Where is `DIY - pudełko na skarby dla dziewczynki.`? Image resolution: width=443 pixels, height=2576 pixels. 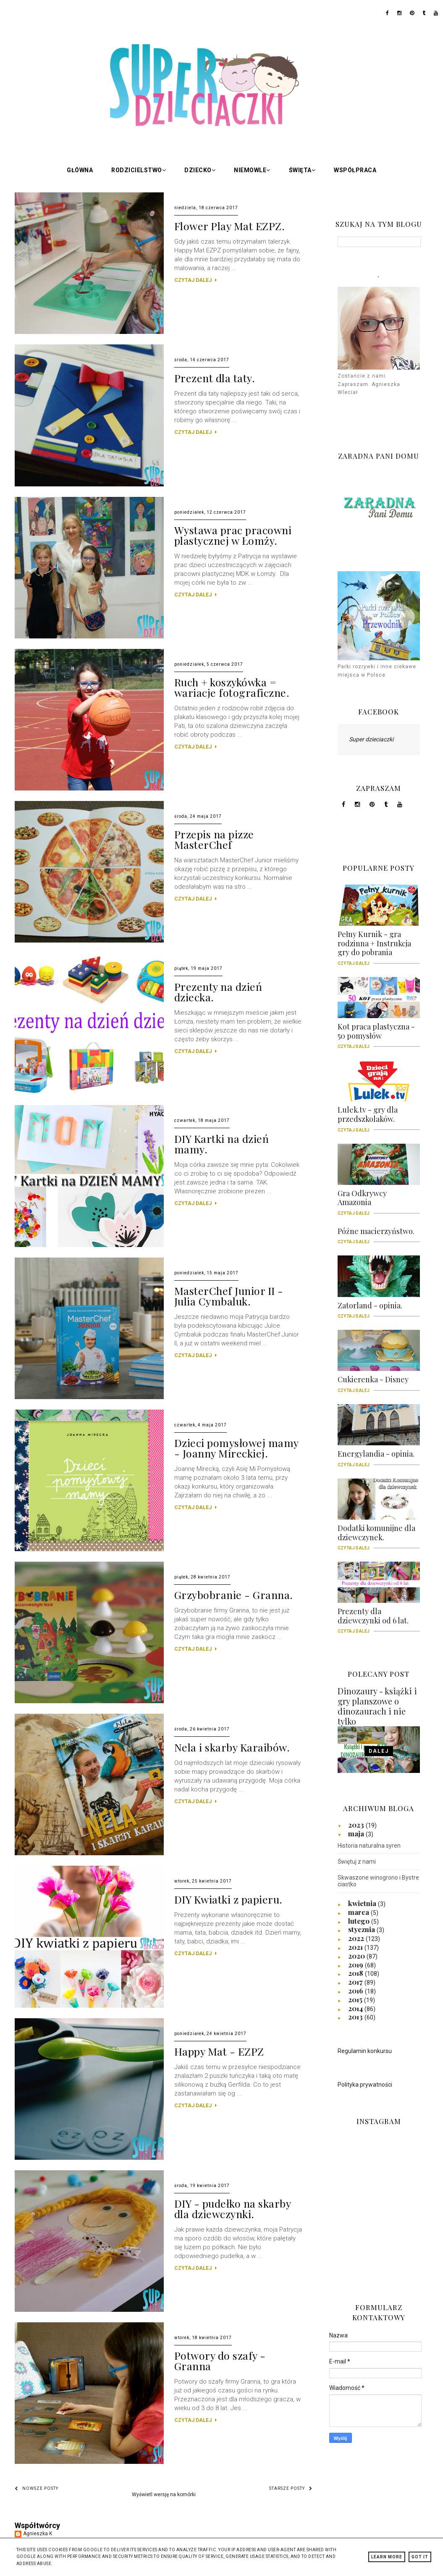 DIY - pudełko na skarby dla dziewczynki. is located at coordinates (232, 2208).